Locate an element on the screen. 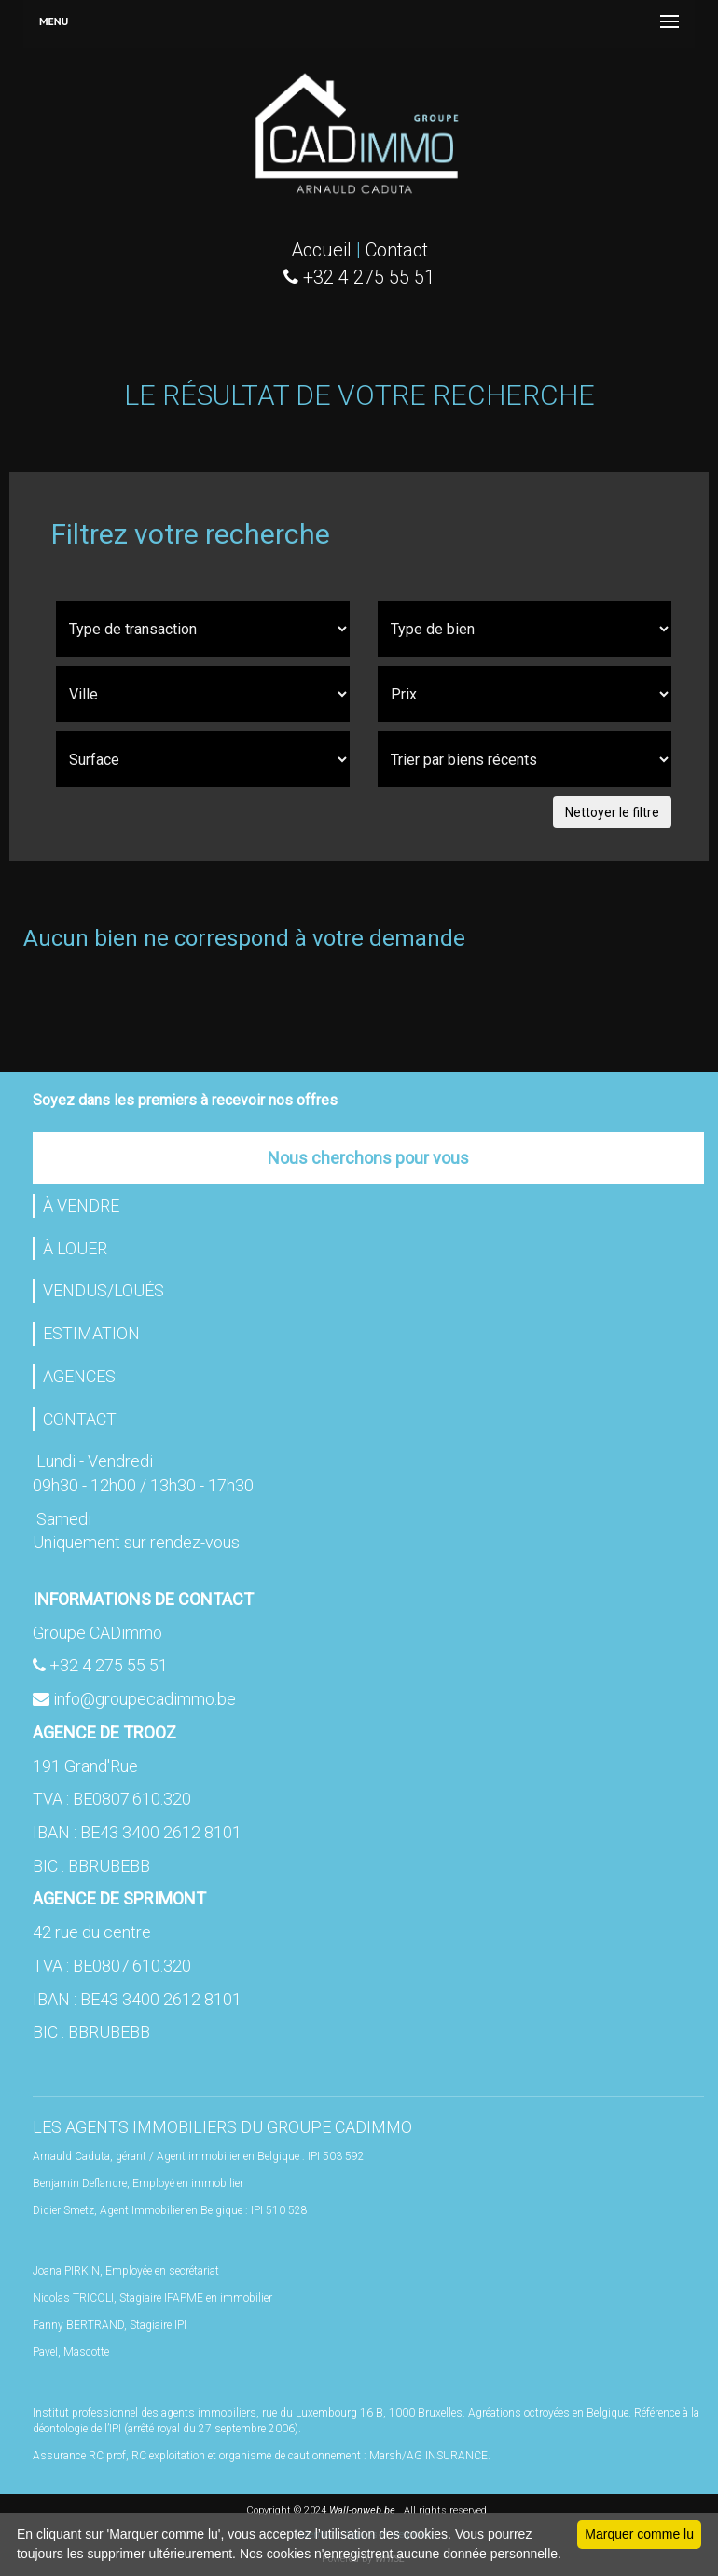 The image size is (718, 2576). À LOUER is located at coordinates (75, 1248).